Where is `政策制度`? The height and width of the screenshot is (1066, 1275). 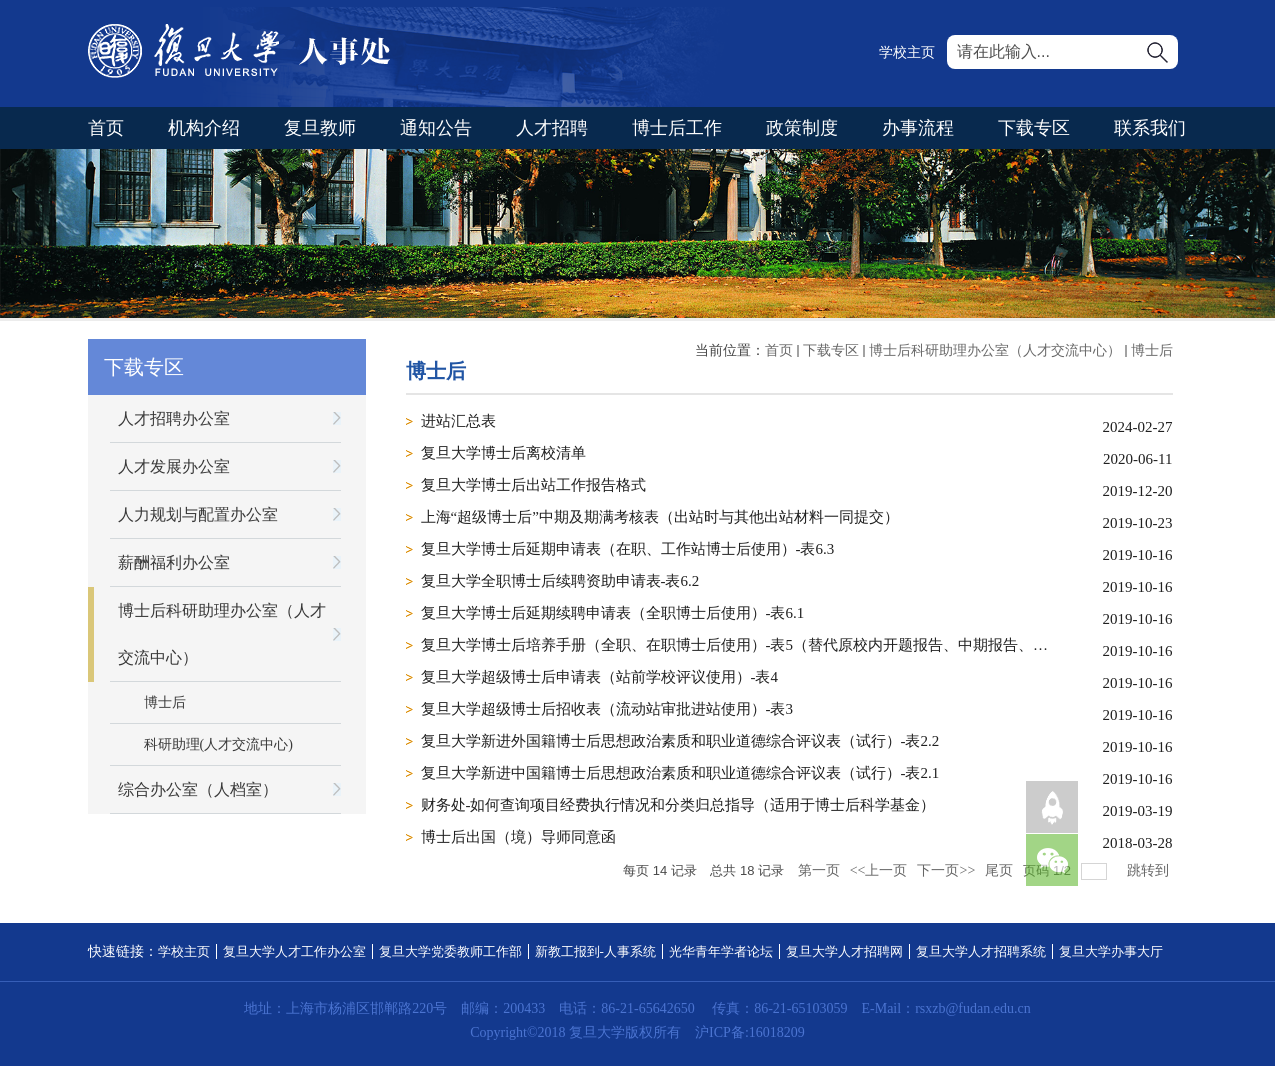 政策制度 is located at coordinates (802, 128).